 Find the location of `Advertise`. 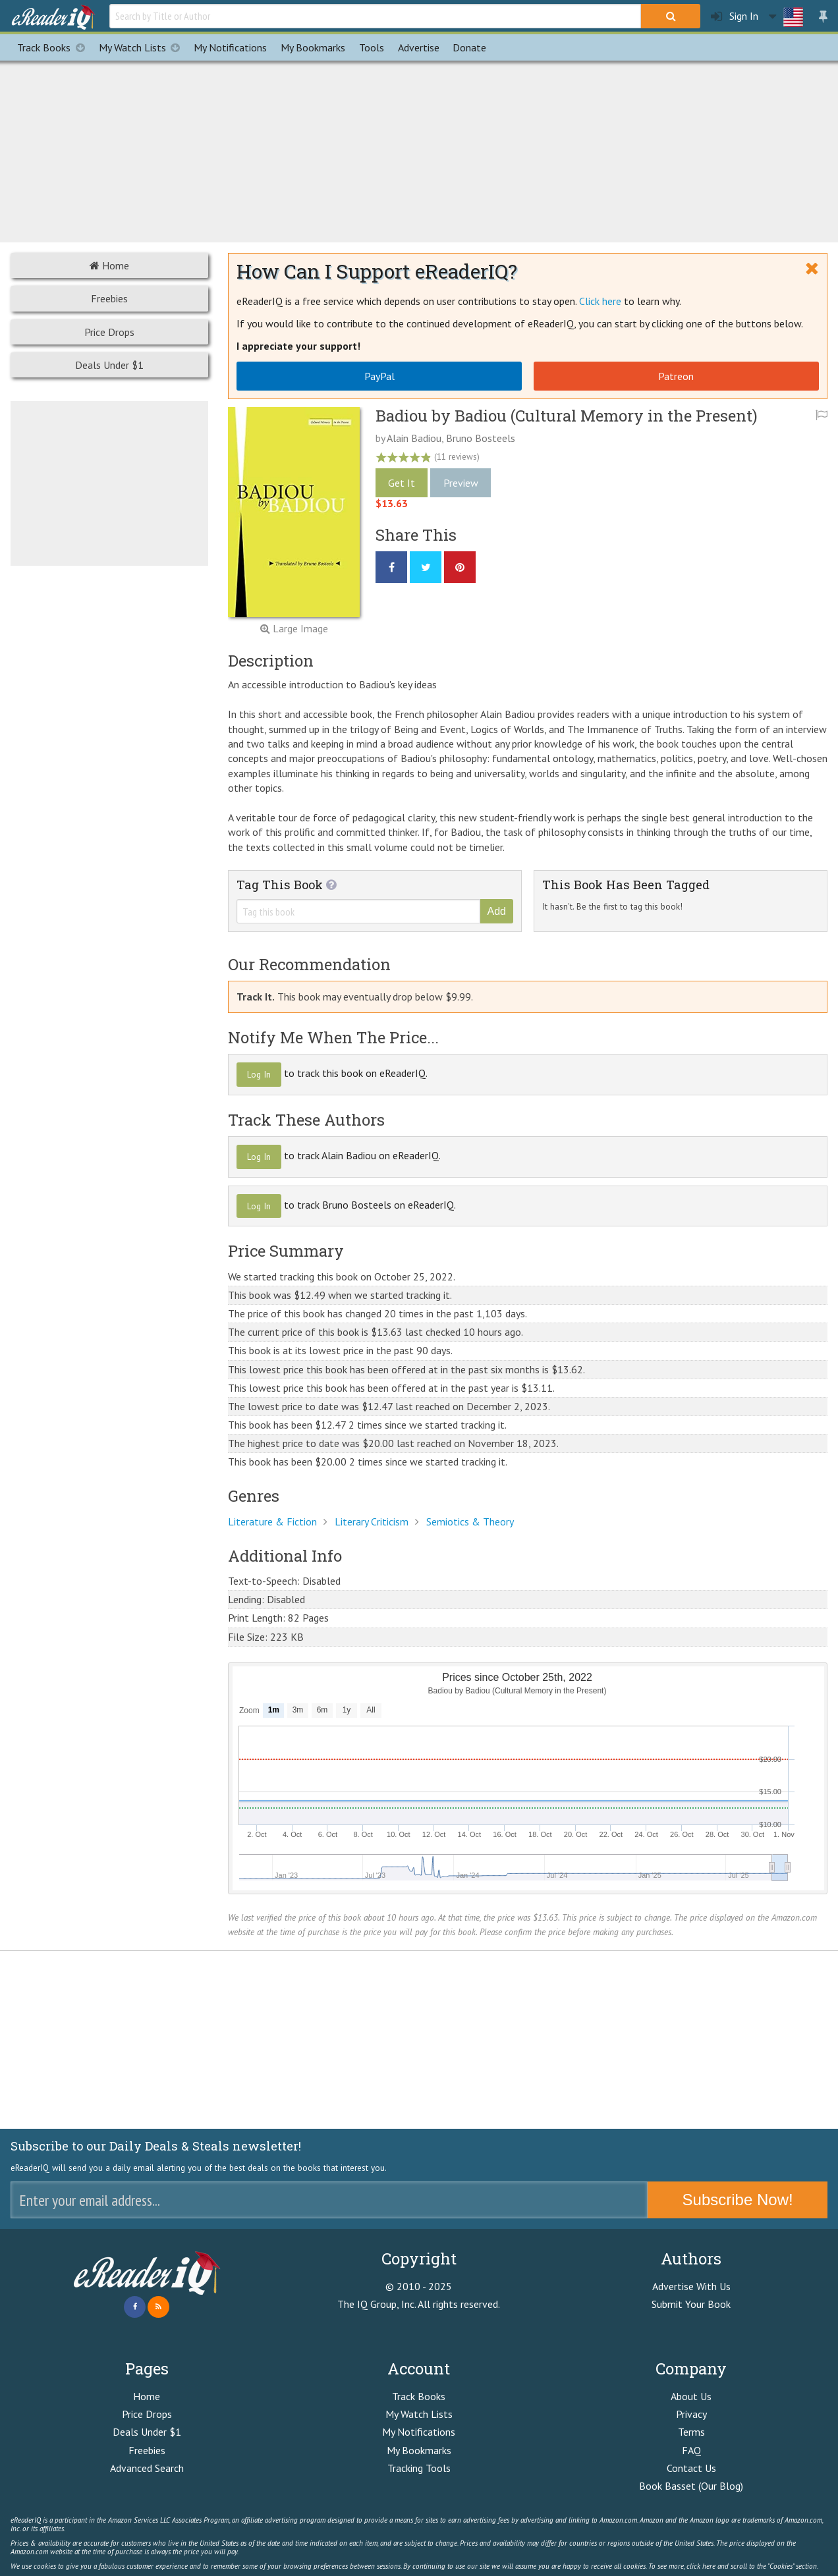

Advertise is located at coordinates (418, 47).